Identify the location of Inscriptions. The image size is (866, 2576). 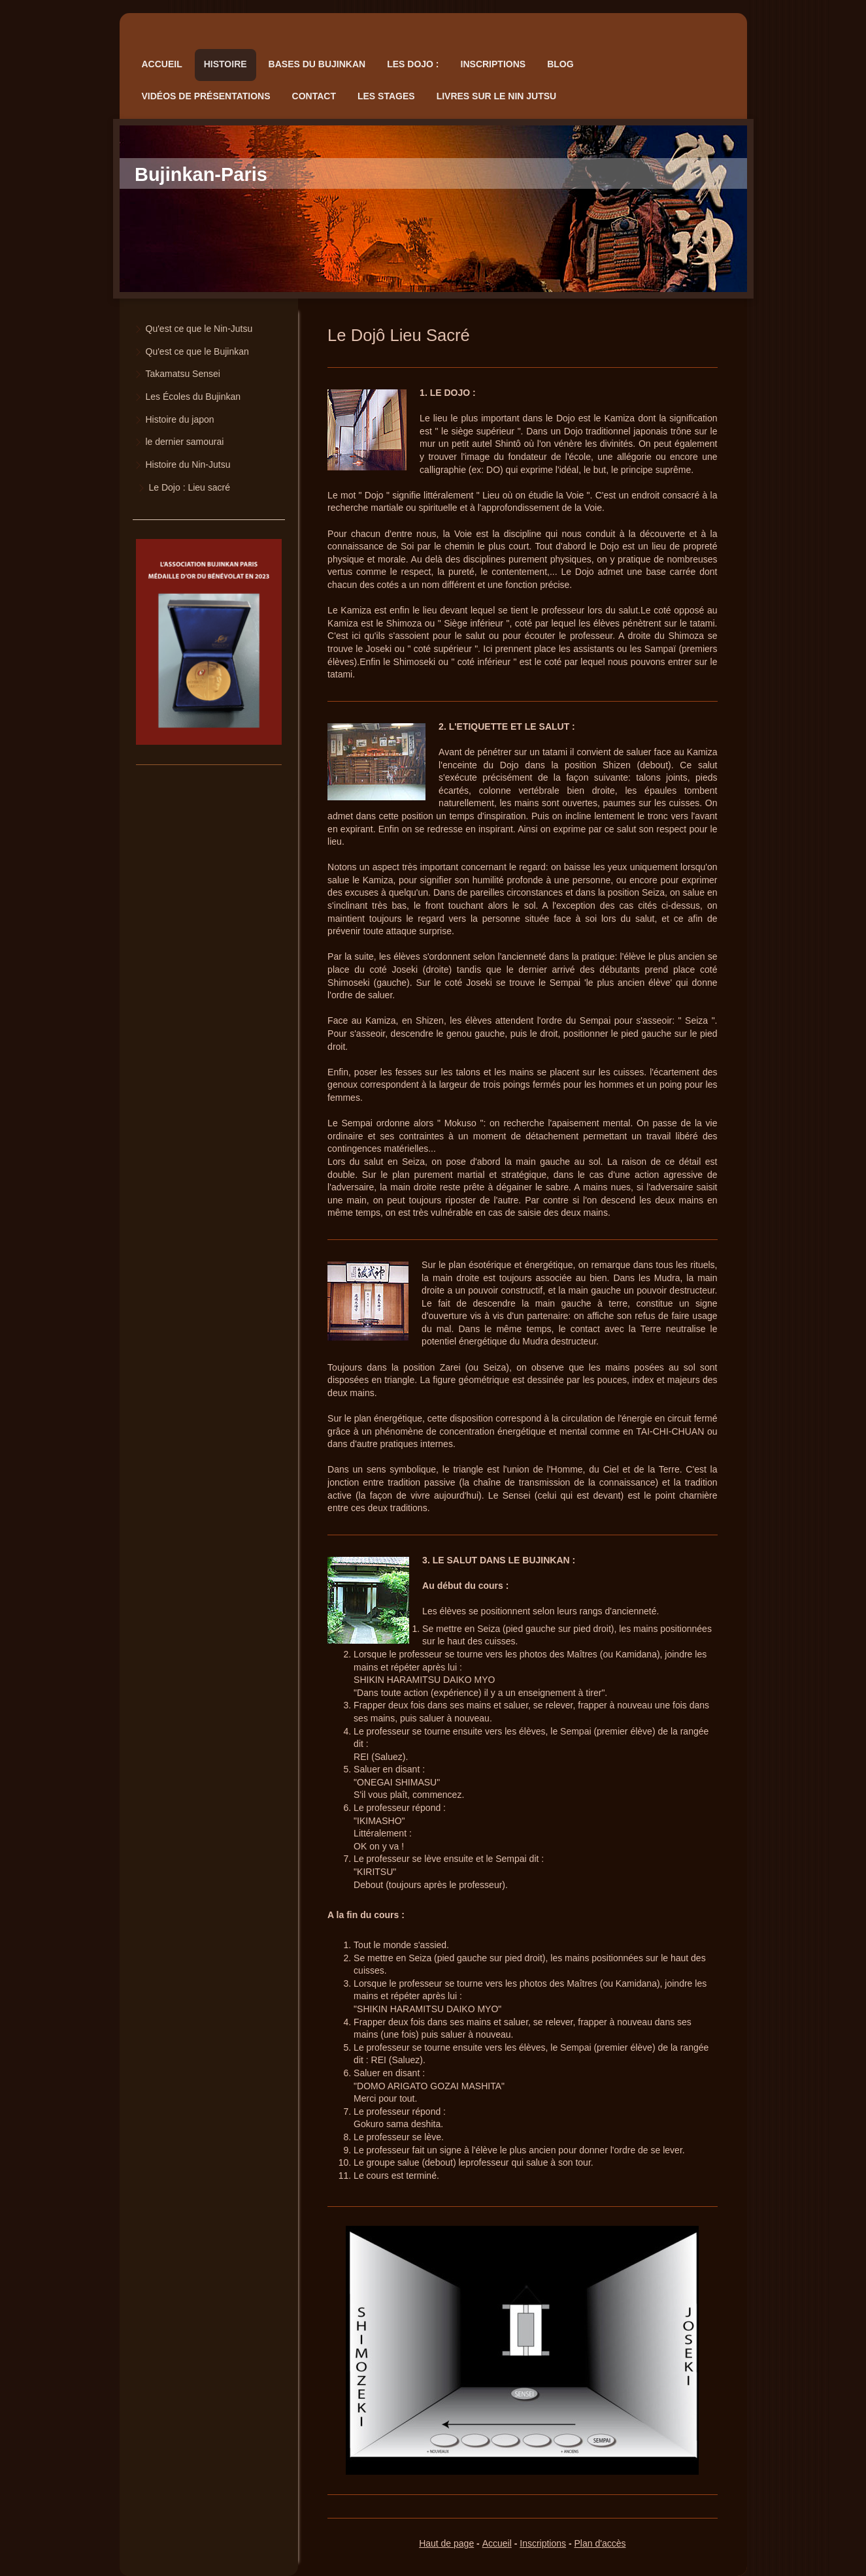
(543, 2543).